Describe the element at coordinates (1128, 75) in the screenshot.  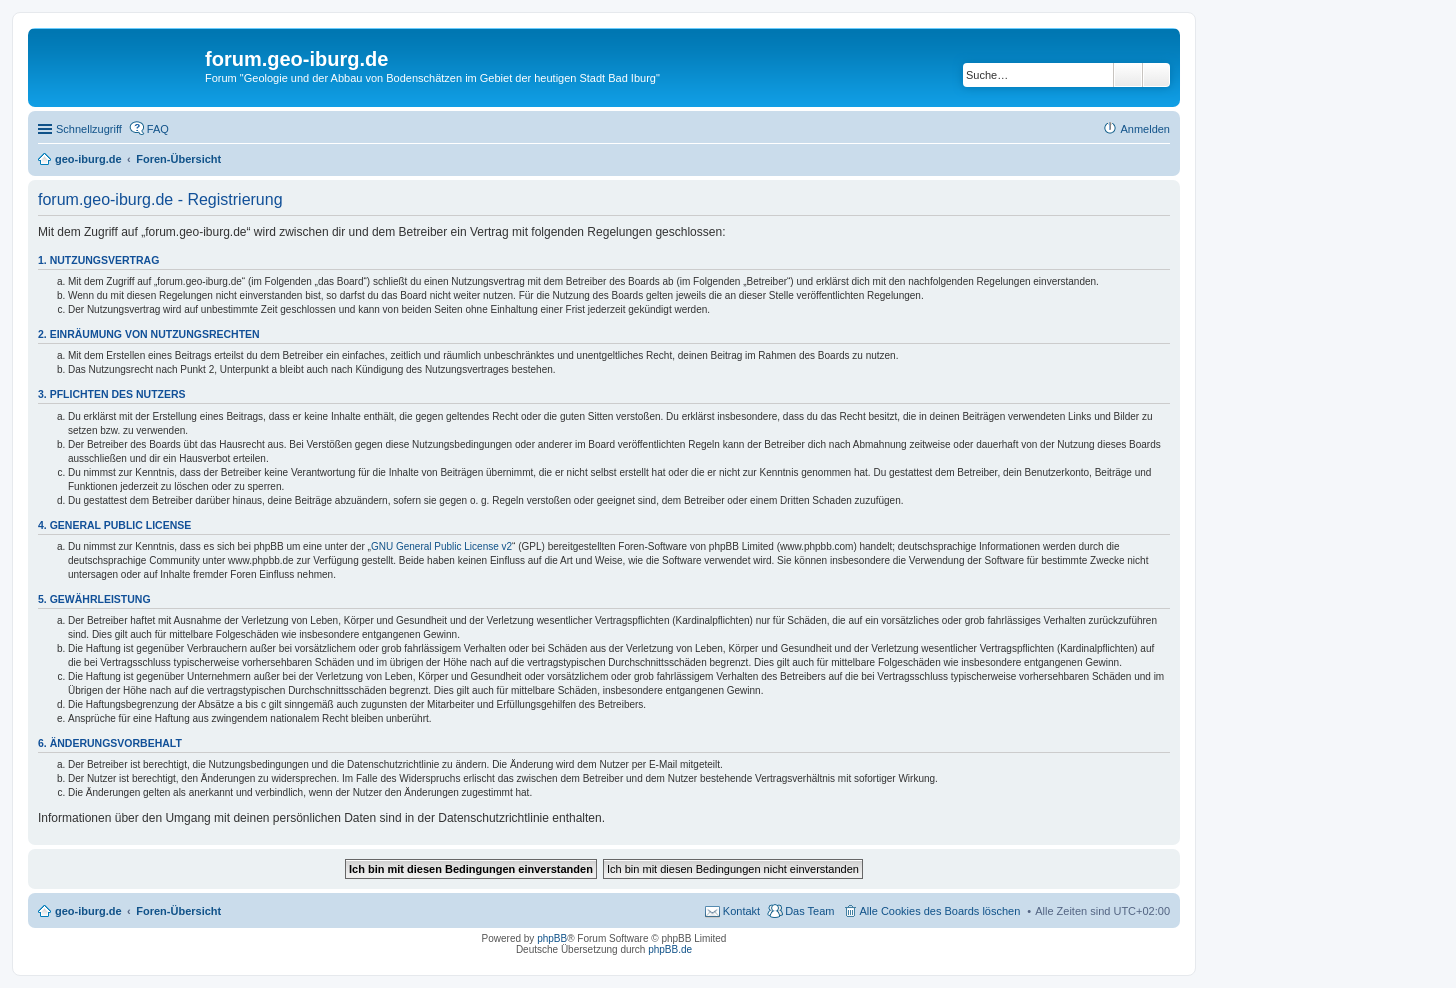
I see `Suche` at that location.